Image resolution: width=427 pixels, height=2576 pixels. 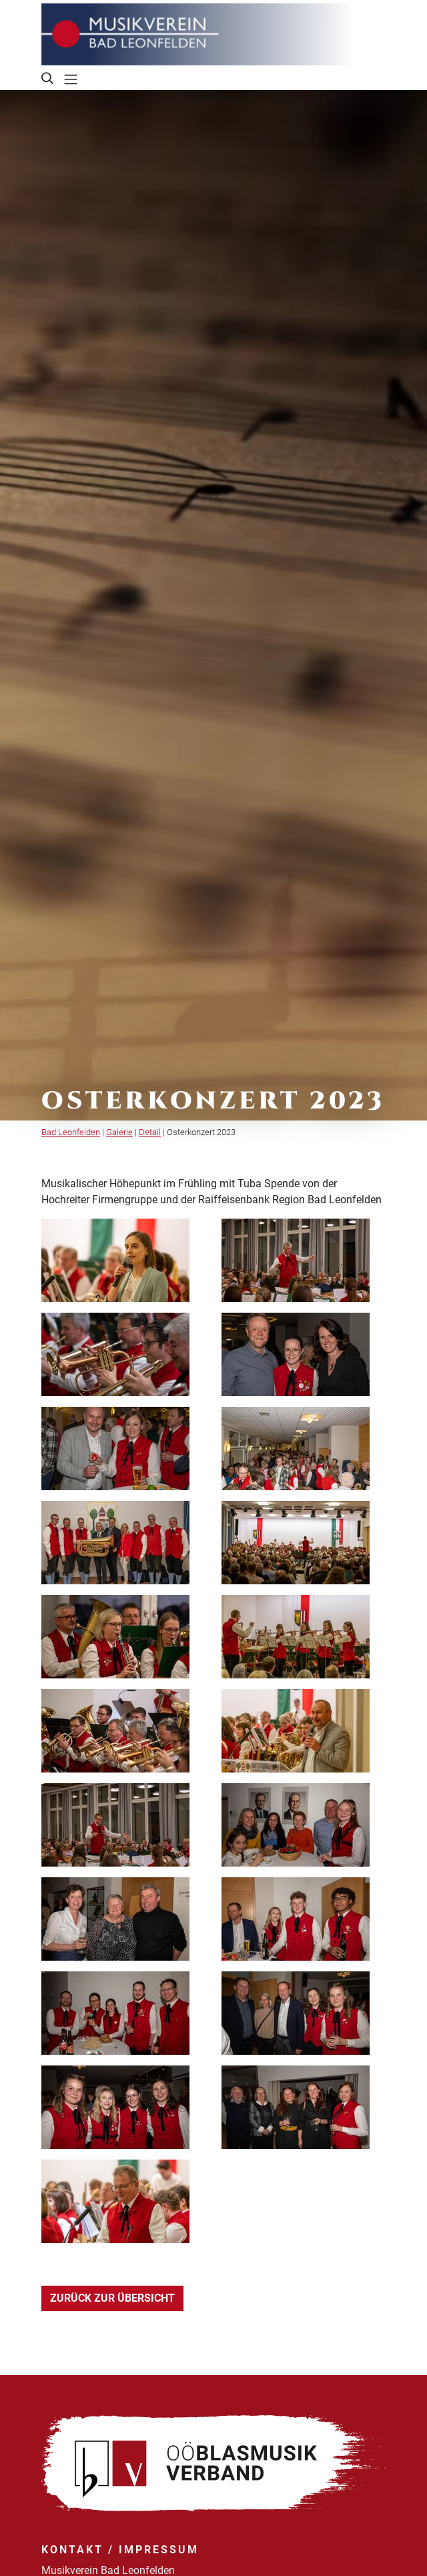 I want to click on [button], so click(x=48, y=79).